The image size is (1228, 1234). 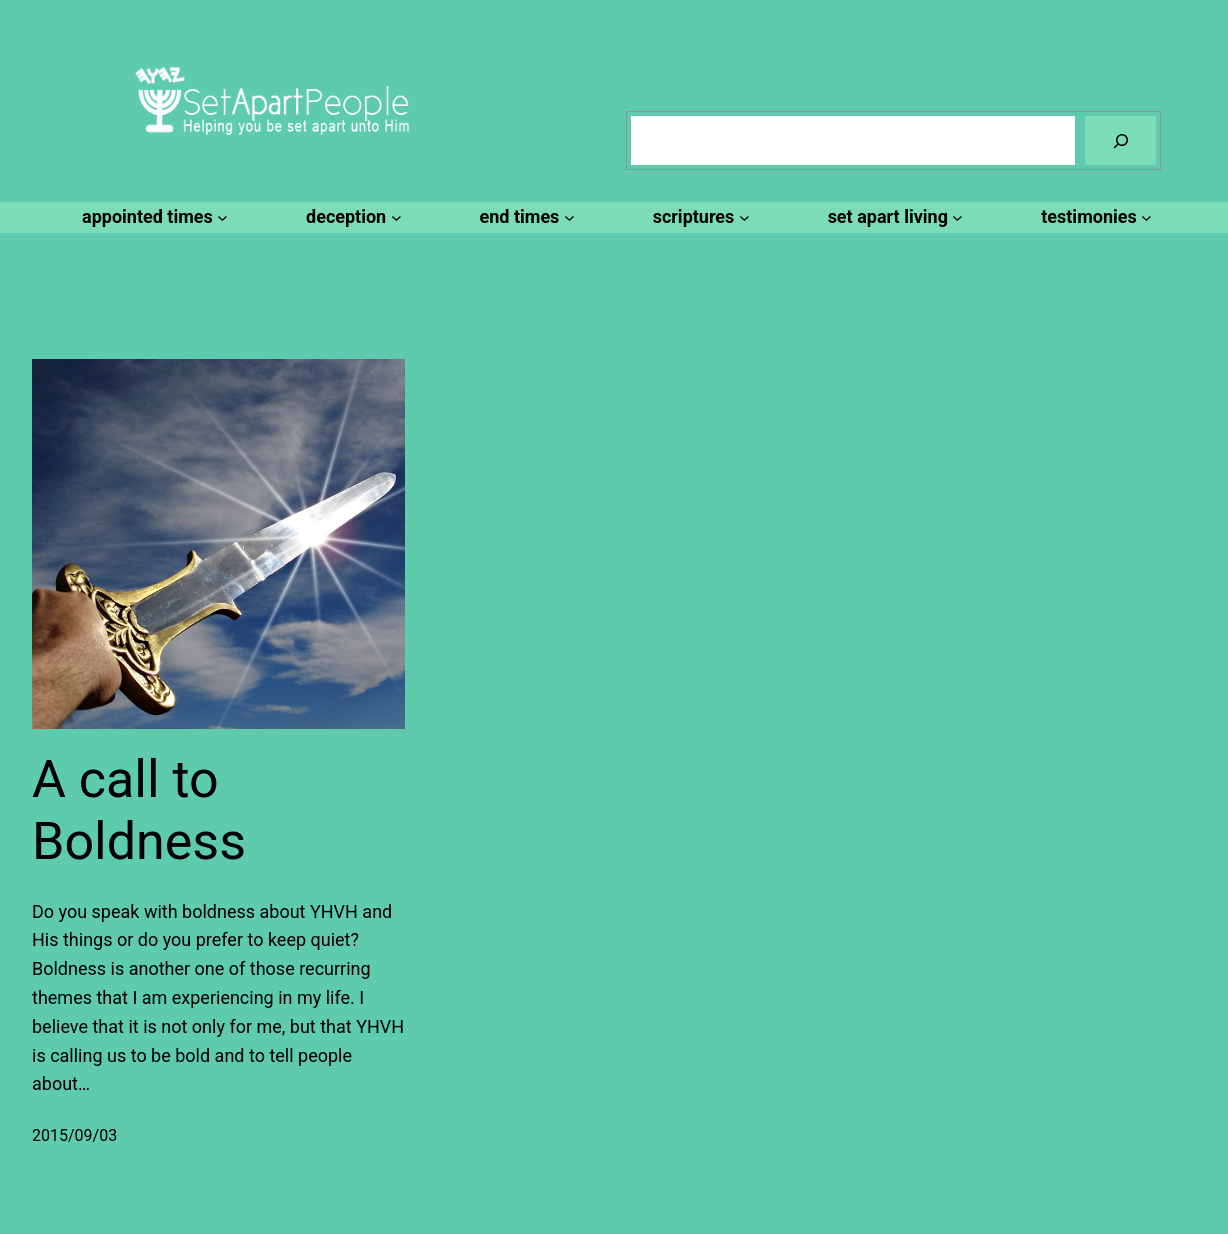 What do you see at coordinates (524, 217) in the screenshot?
I see `[end times submenu]` at bounding box center [524, 217].